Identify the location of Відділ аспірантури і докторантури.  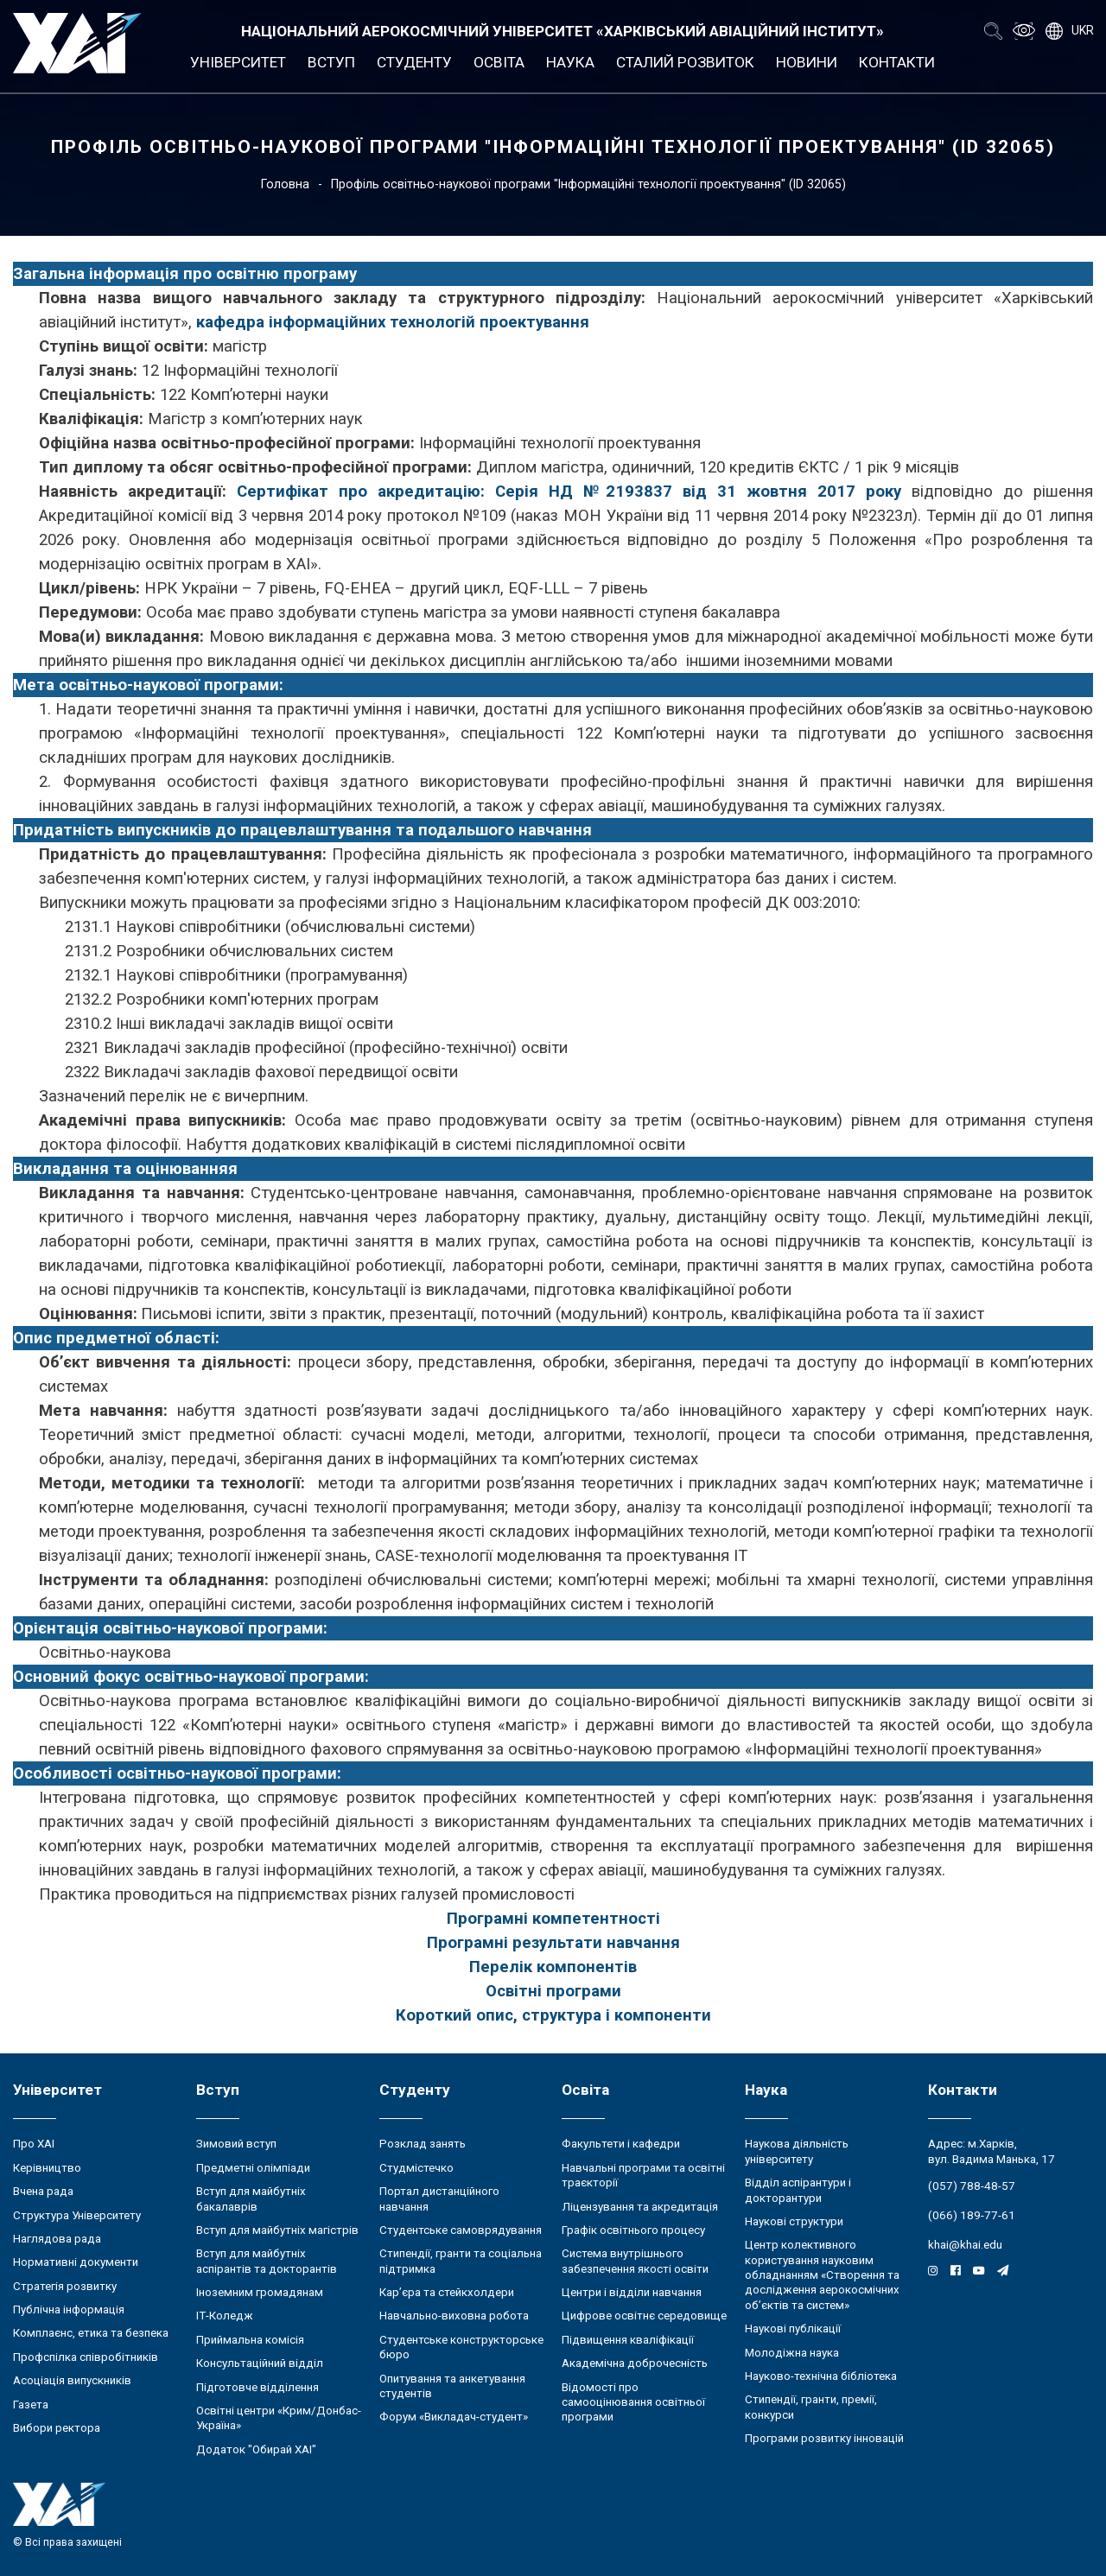
(798, 2190).